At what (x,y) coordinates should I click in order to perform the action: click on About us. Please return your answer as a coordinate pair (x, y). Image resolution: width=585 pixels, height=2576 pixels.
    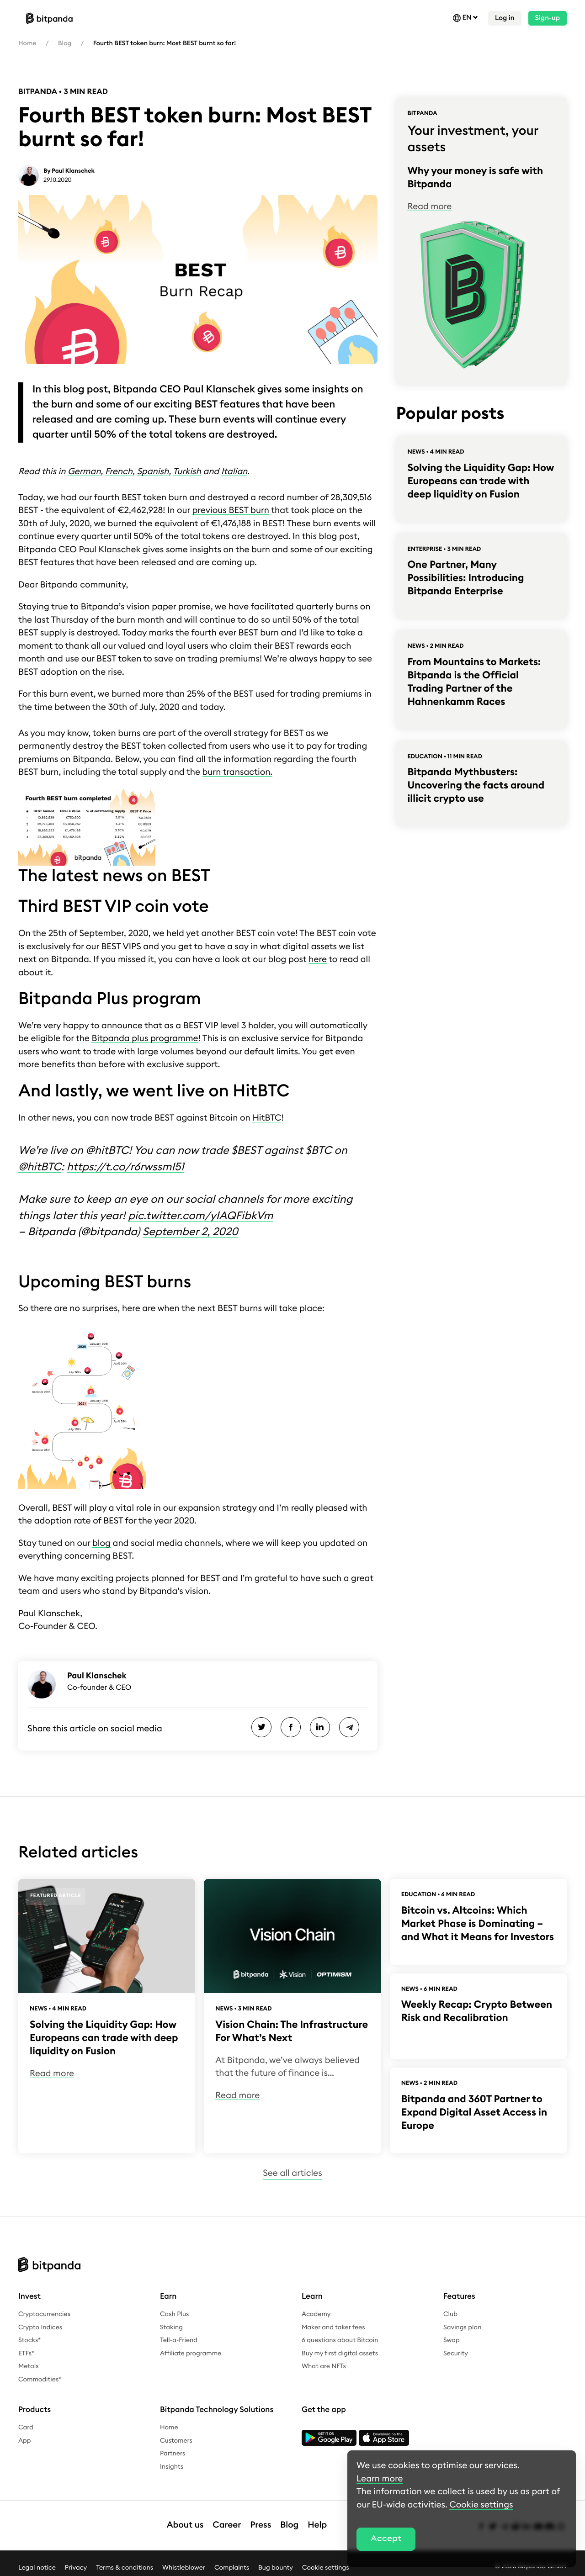
    Looking at the image, I should click on (185, 2525).